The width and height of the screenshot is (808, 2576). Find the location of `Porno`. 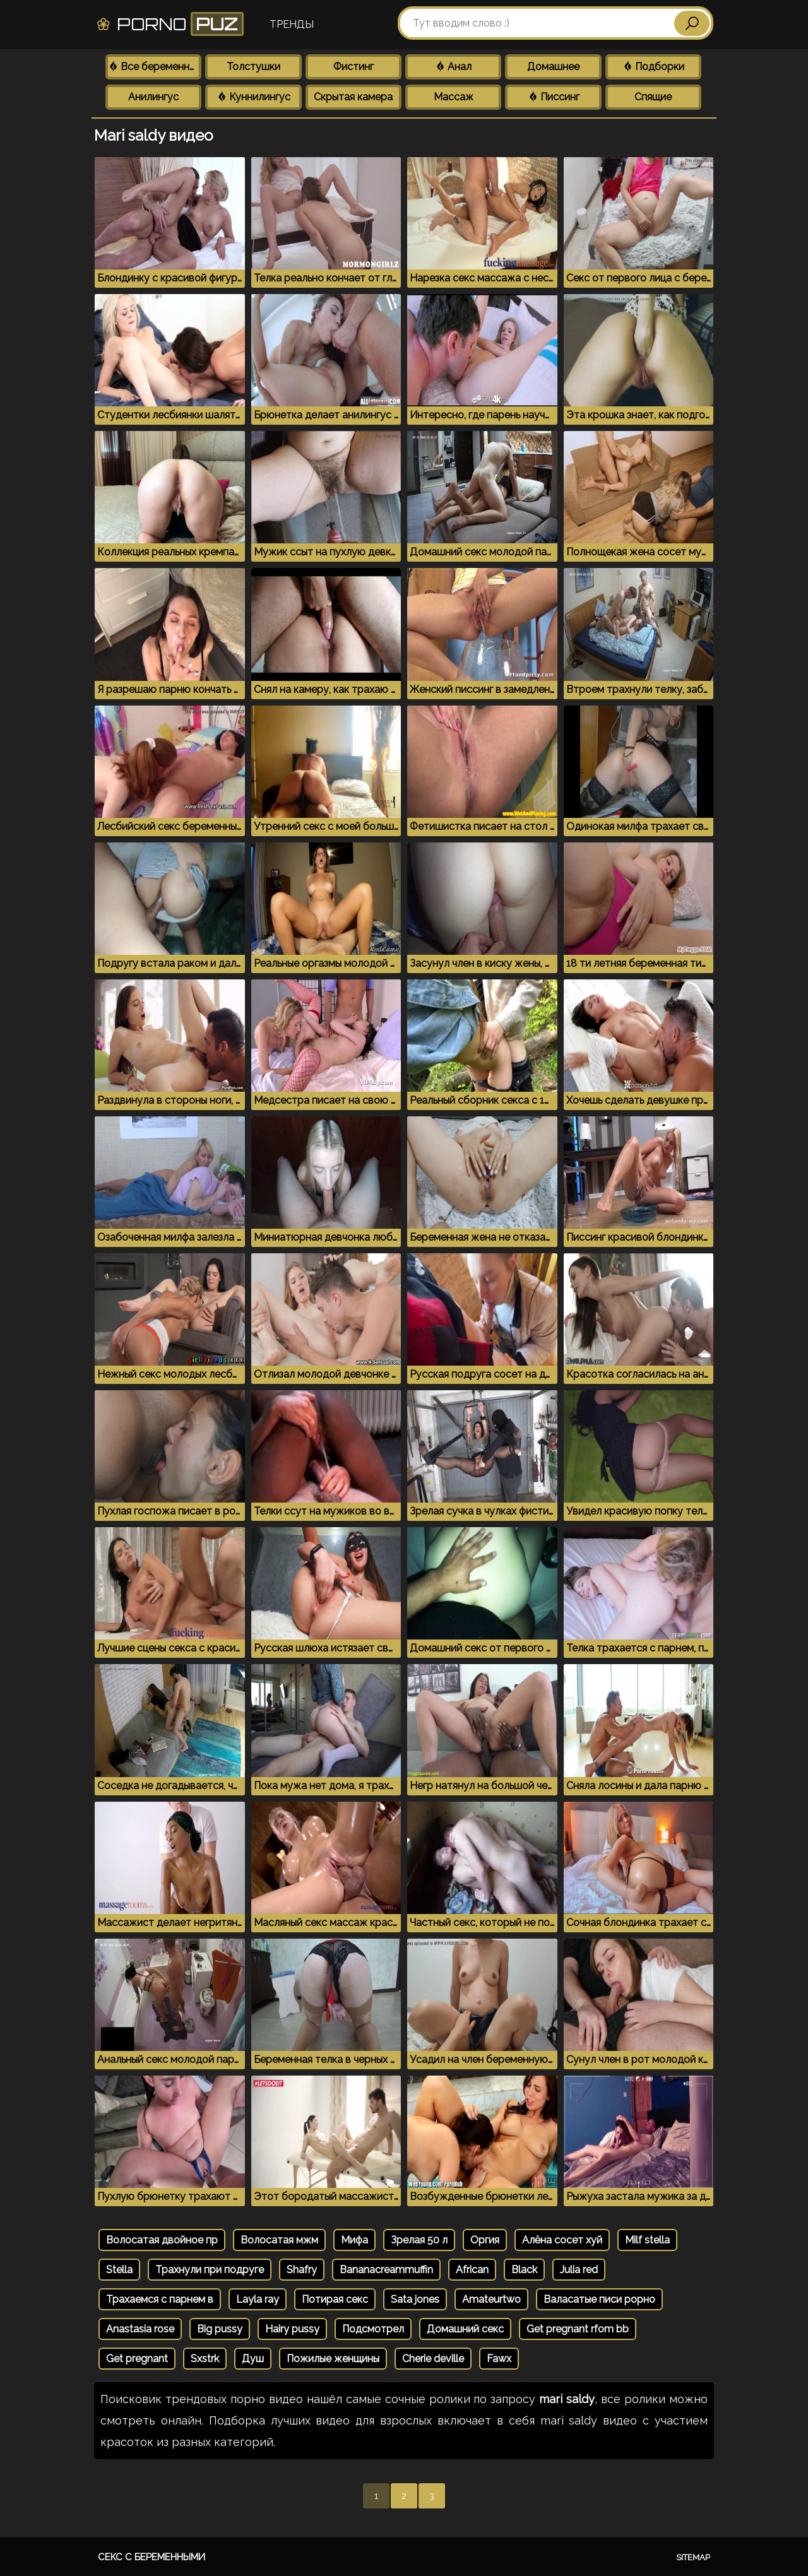

Porno is located at coordinates (169, 24).